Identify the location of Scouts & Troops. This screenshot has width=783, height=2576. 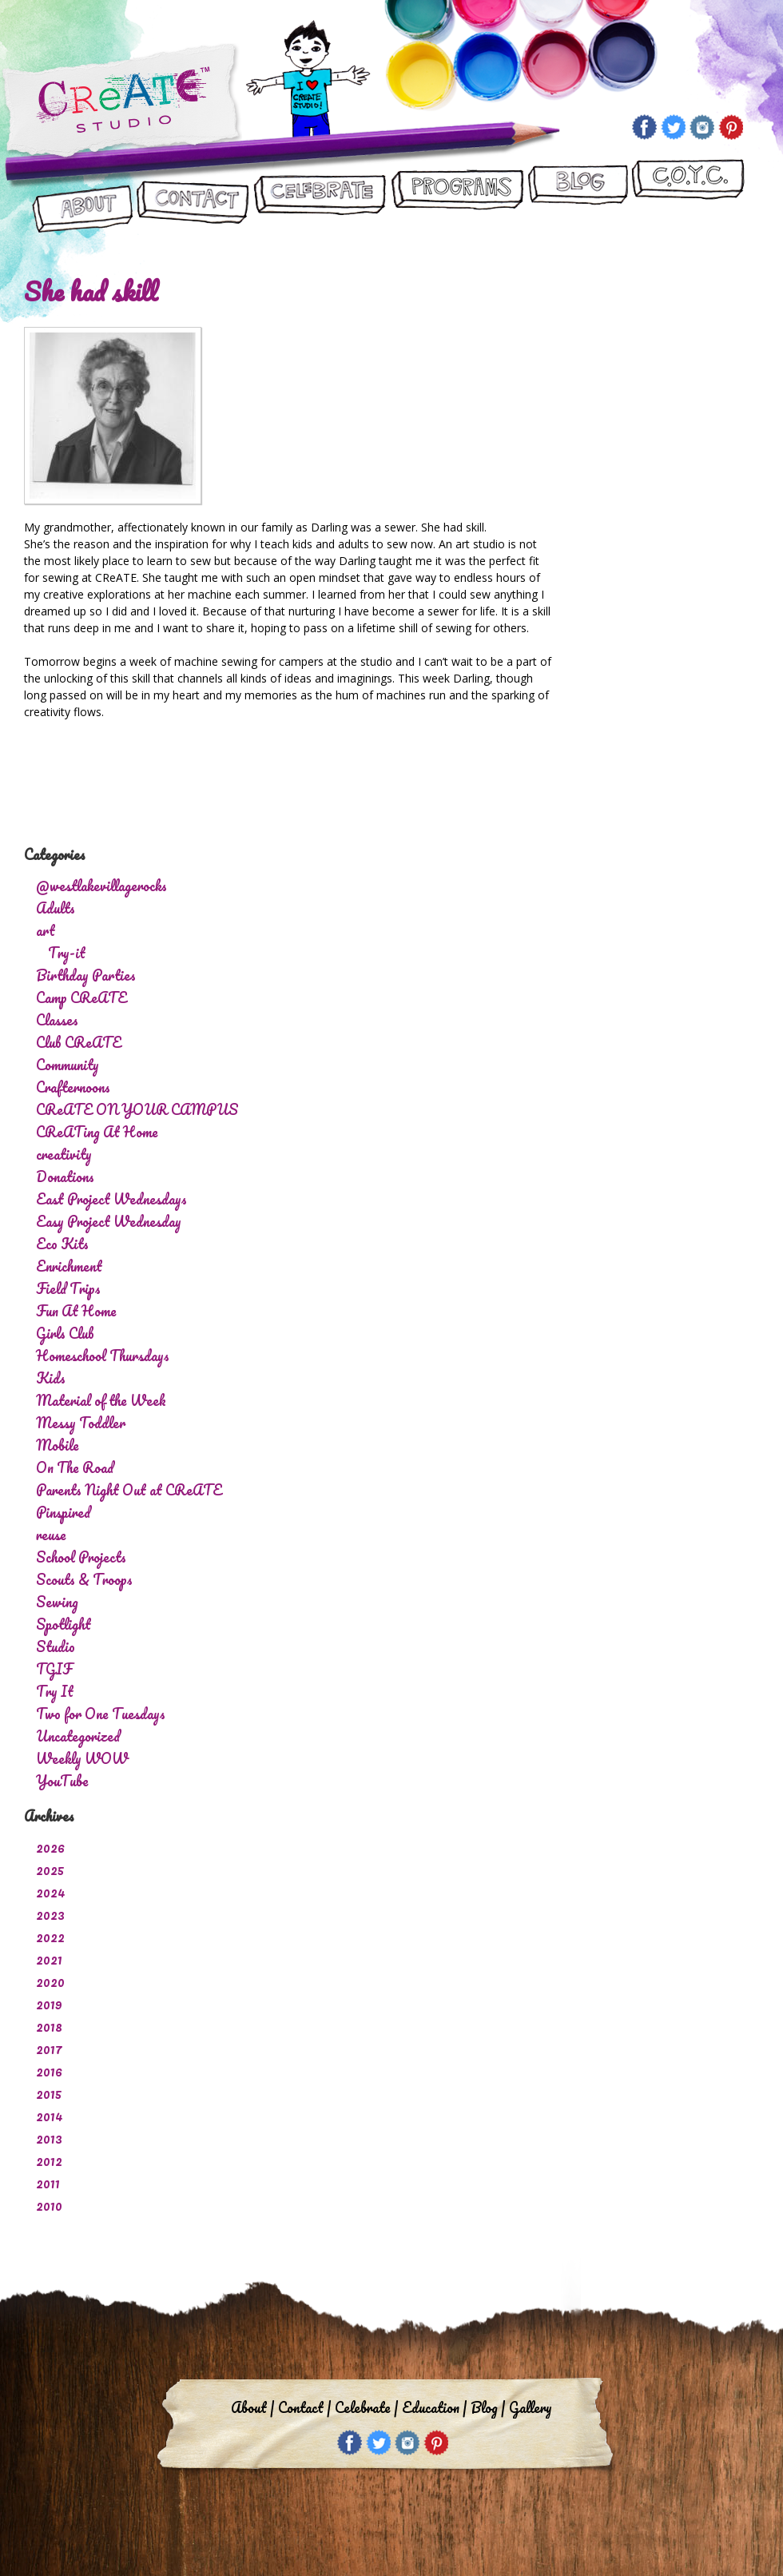
(84, 1579).